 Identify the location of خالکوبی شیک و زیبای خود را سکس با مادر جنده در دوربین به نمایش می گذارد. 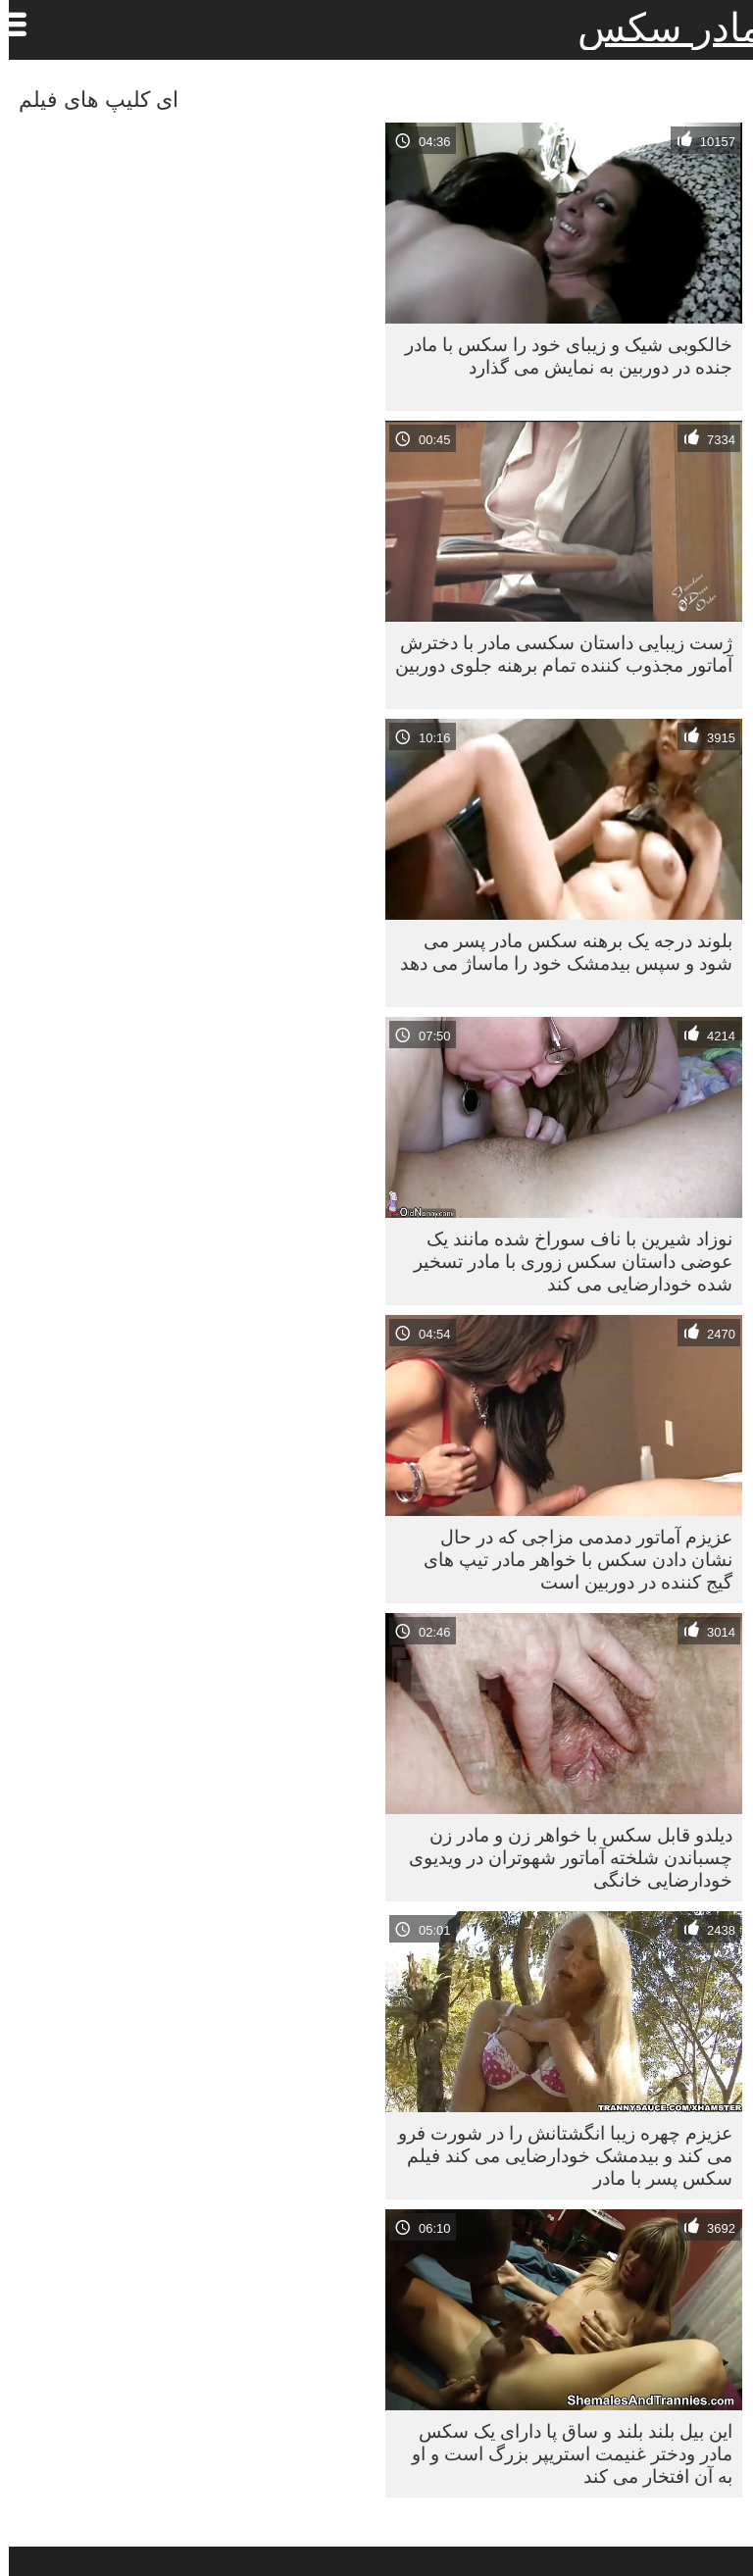
(560, 355).